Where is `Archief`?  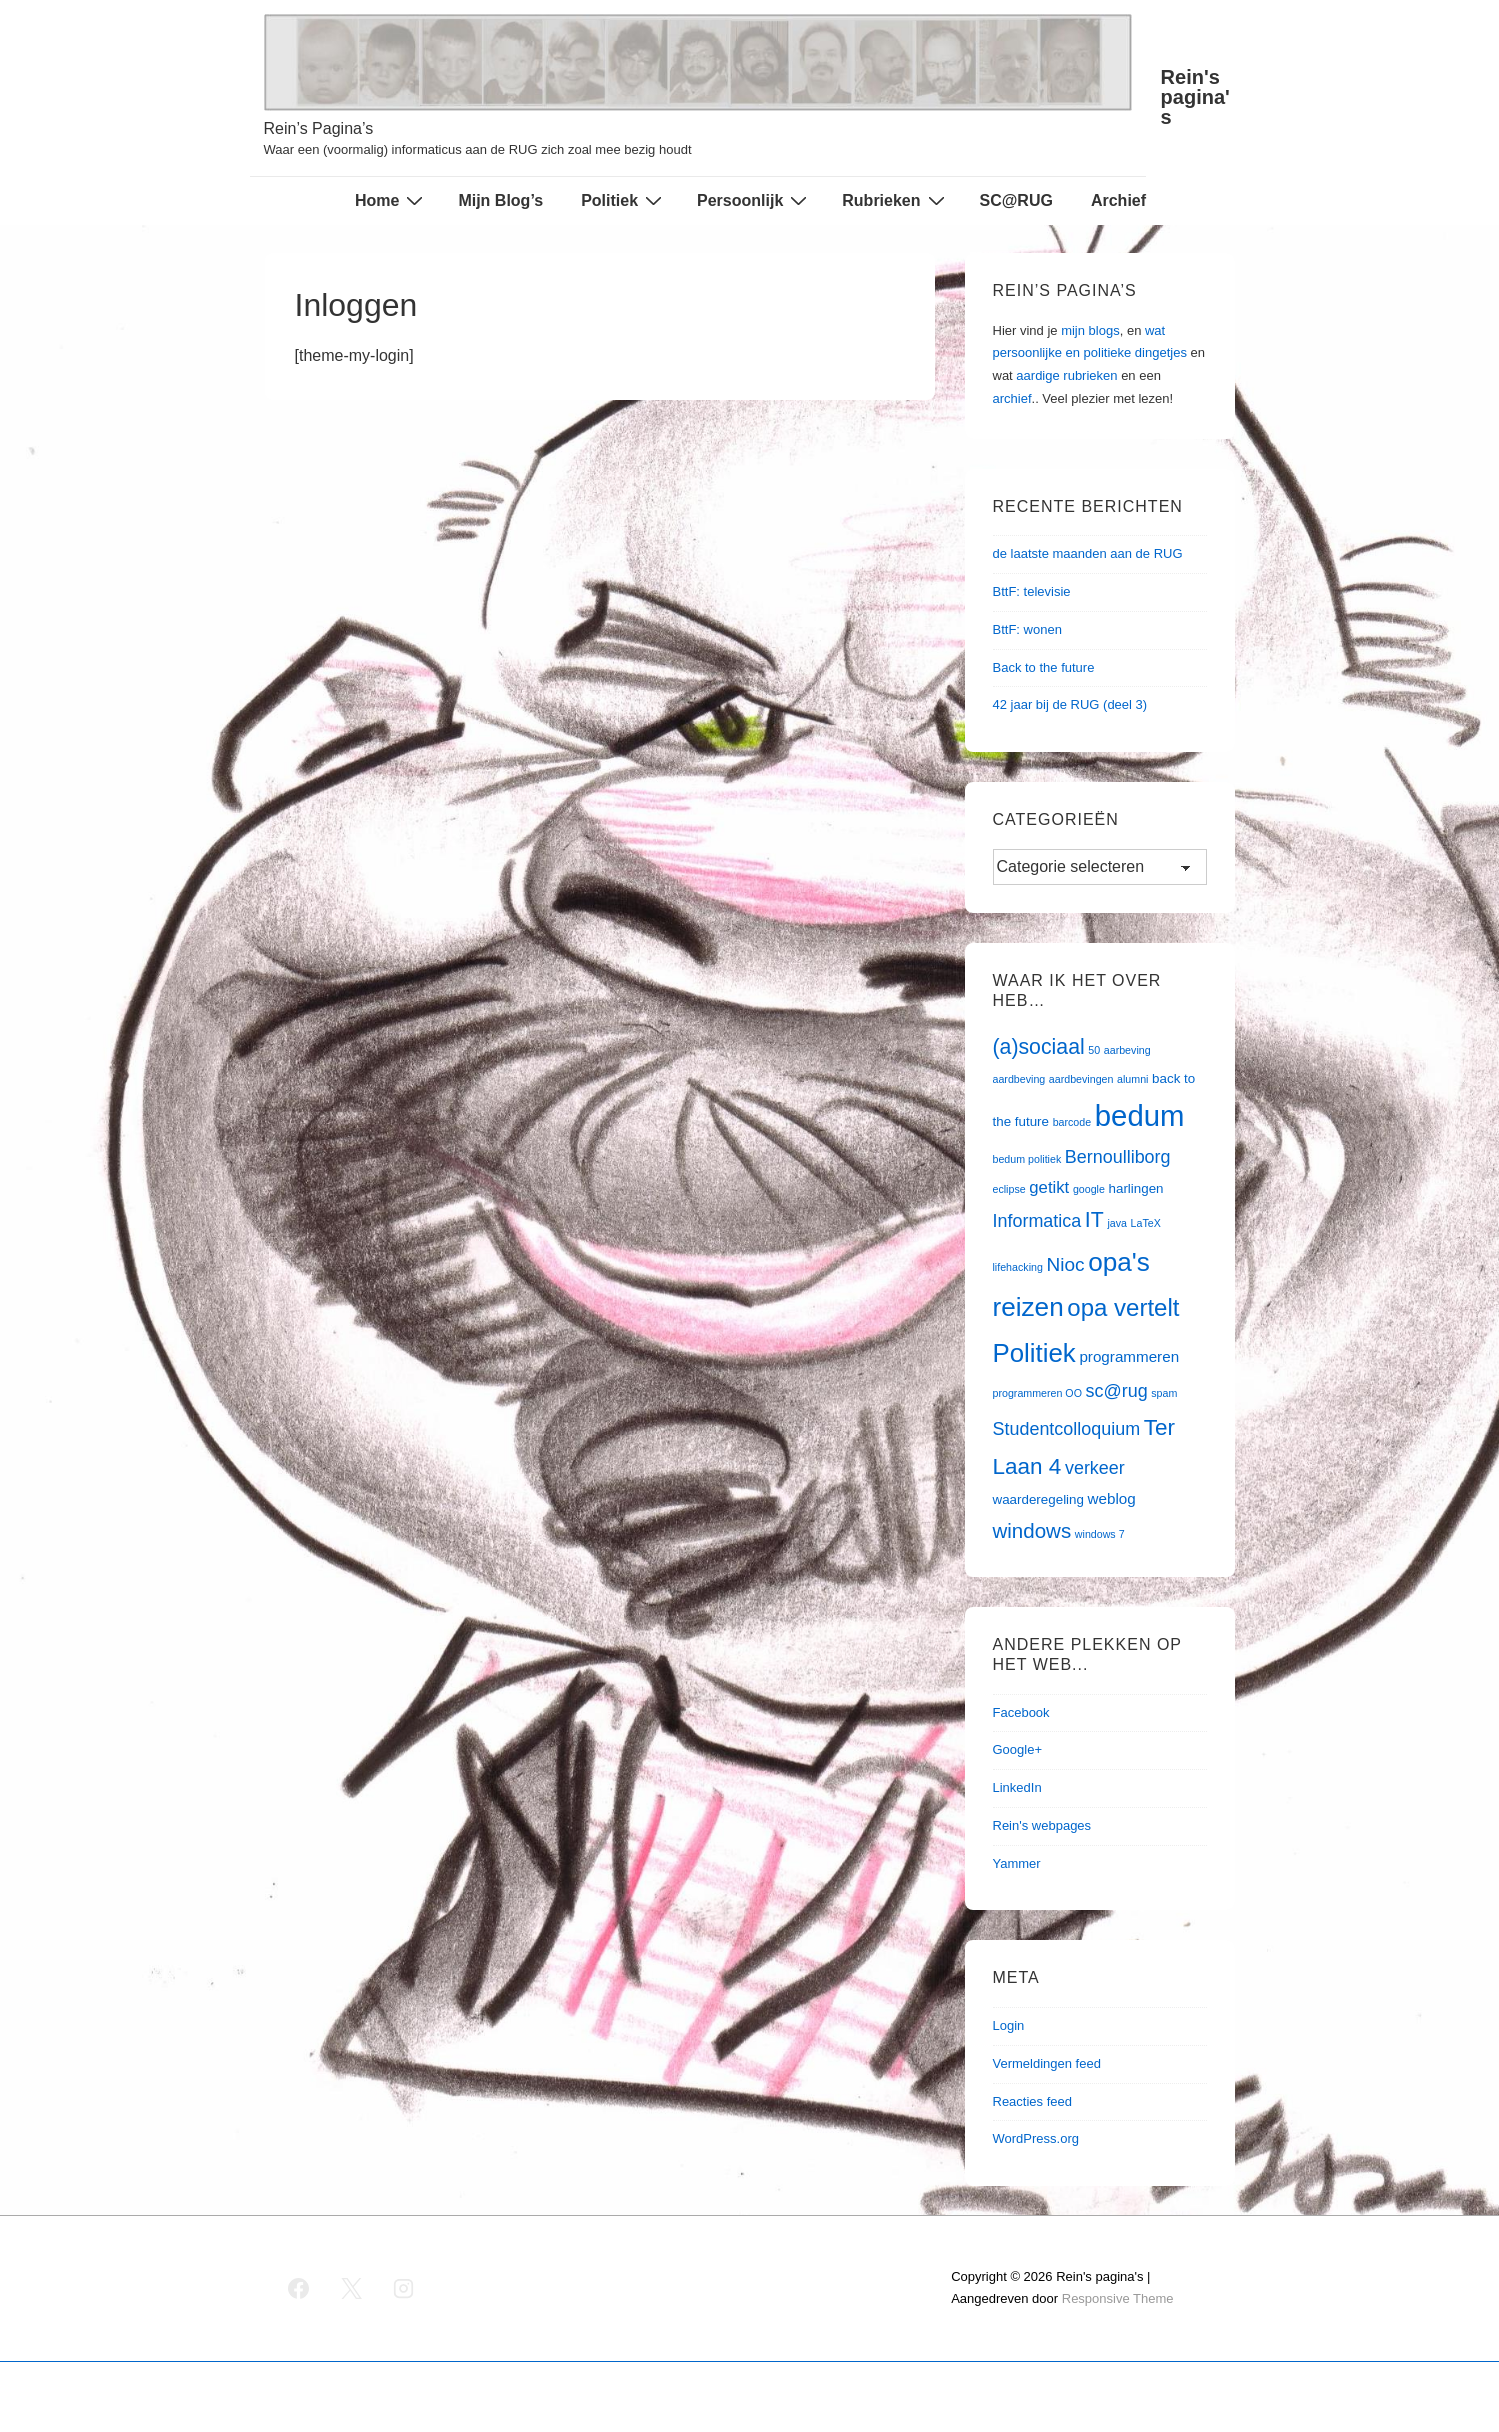 Archief is located at coordinates (1118, 200).